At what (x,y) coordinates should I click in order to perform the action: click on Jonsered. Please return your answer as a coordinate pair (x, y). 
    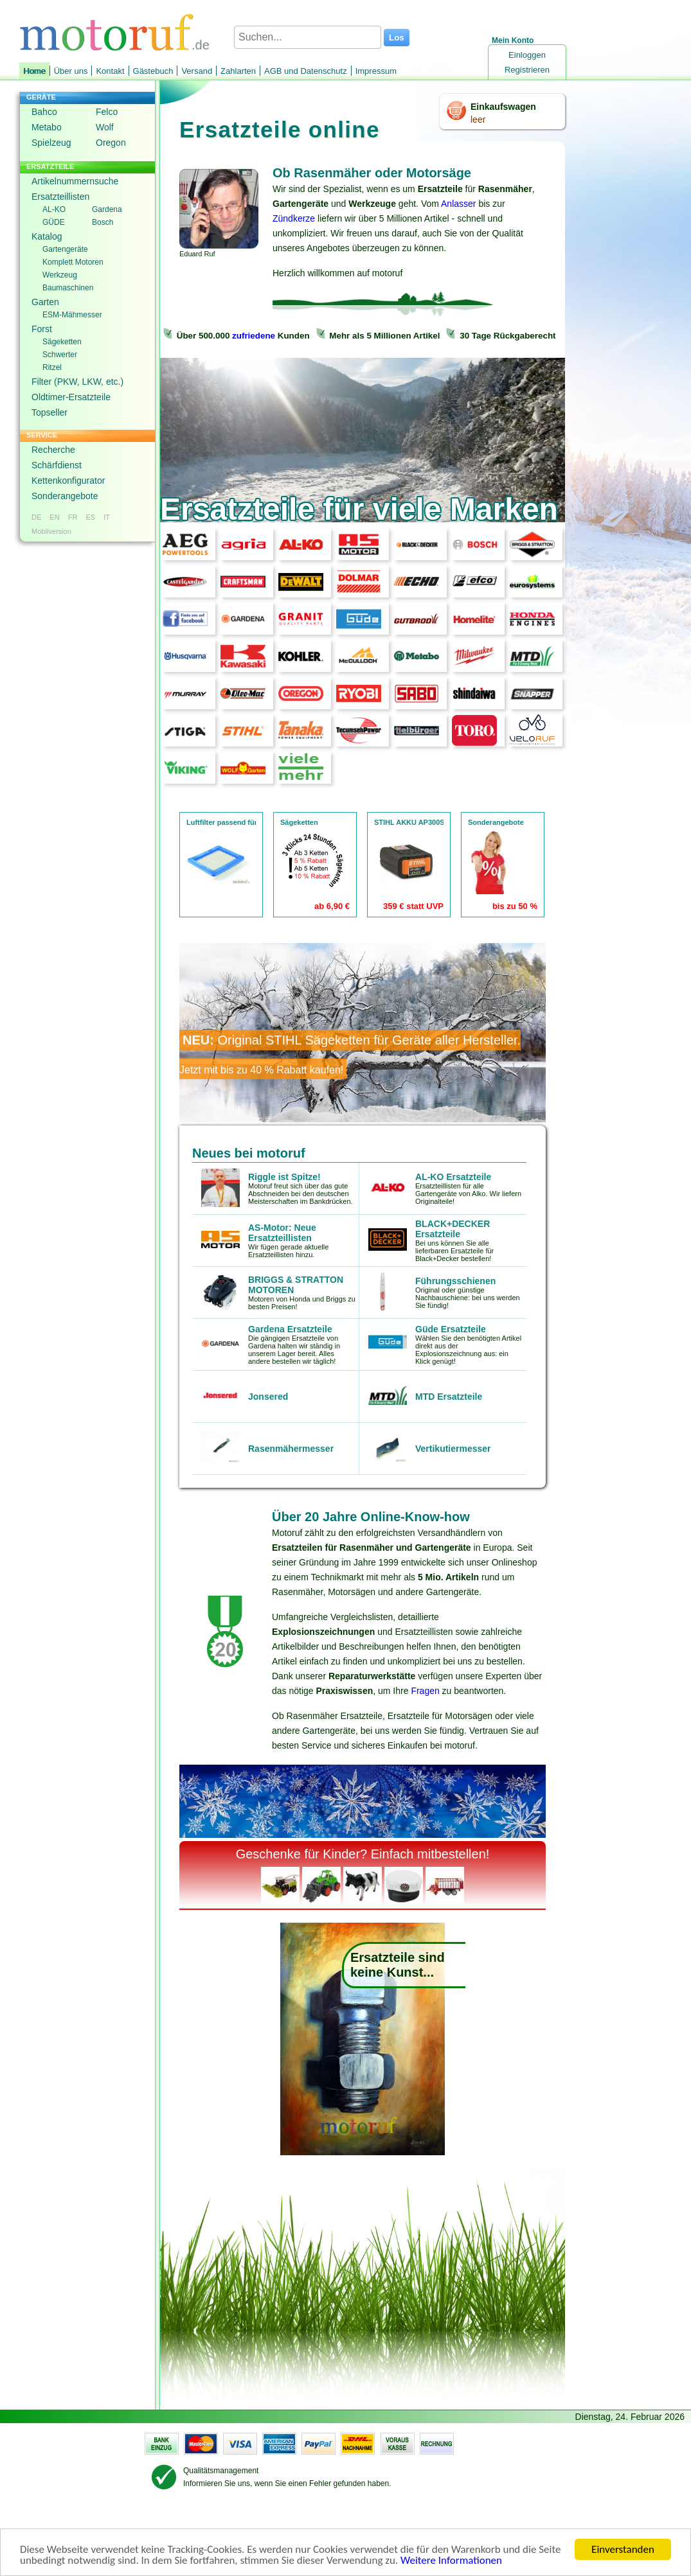
    Looking at the image, I should click on (268, 1396).